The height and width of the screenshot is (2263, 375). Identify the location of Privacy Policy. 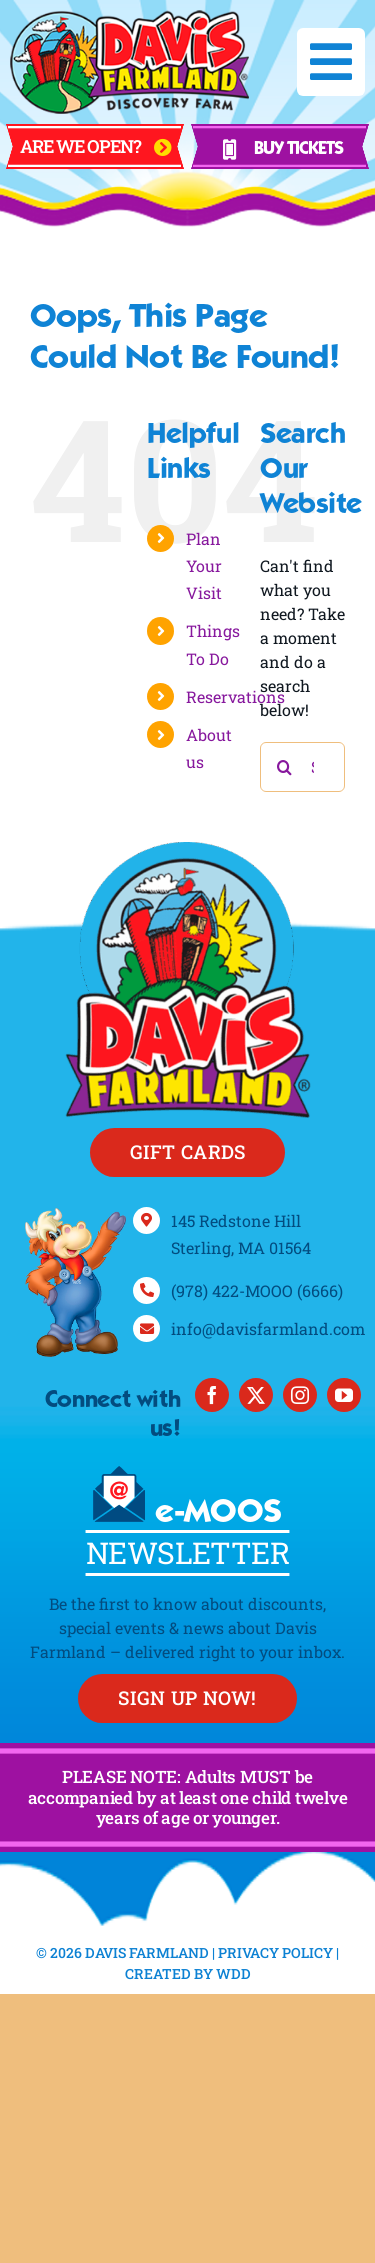
(275, 1952).